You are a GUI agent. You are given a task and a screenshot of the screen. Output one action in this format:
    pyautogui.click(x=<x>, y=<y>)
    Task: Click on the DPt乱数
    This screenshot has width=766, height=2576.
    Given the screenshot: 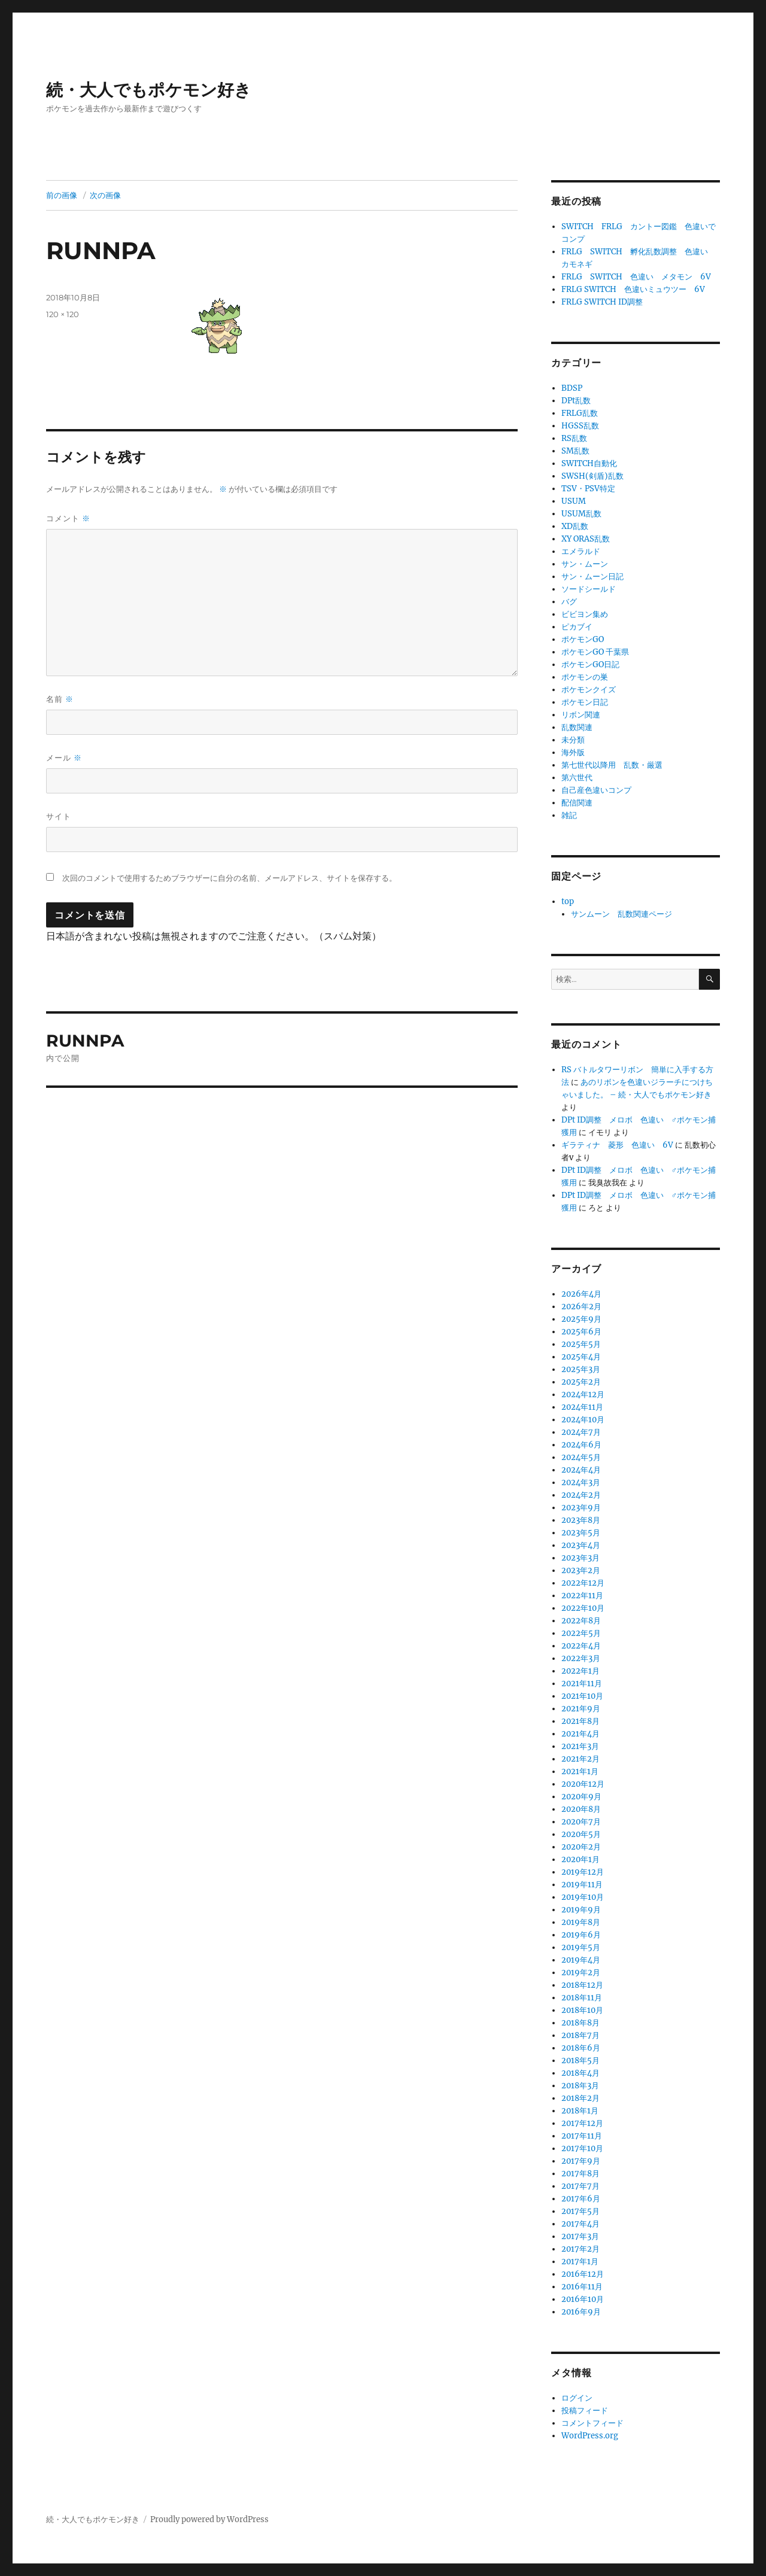 What is the action you would take?
    pyautogui.click(x=576, y=401)
    